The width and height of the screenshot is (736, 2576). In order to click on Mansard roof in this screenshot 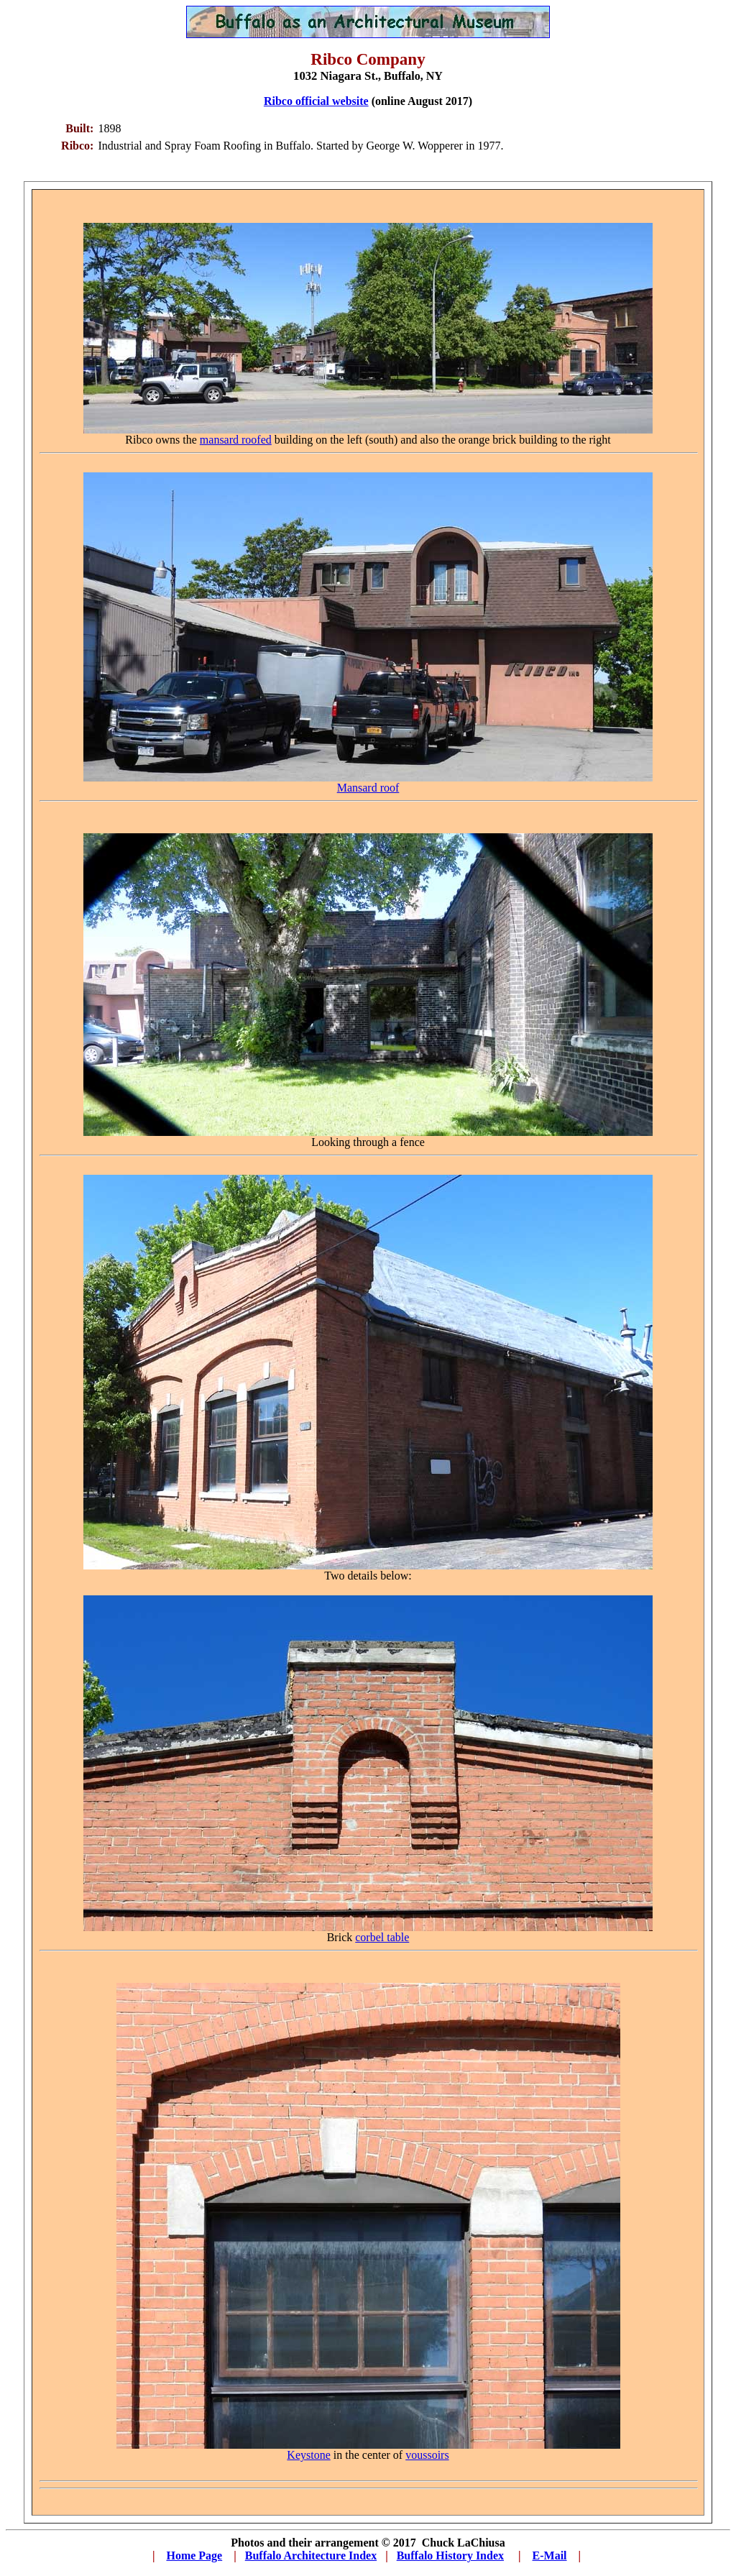, I will do `click(368, 787)`.